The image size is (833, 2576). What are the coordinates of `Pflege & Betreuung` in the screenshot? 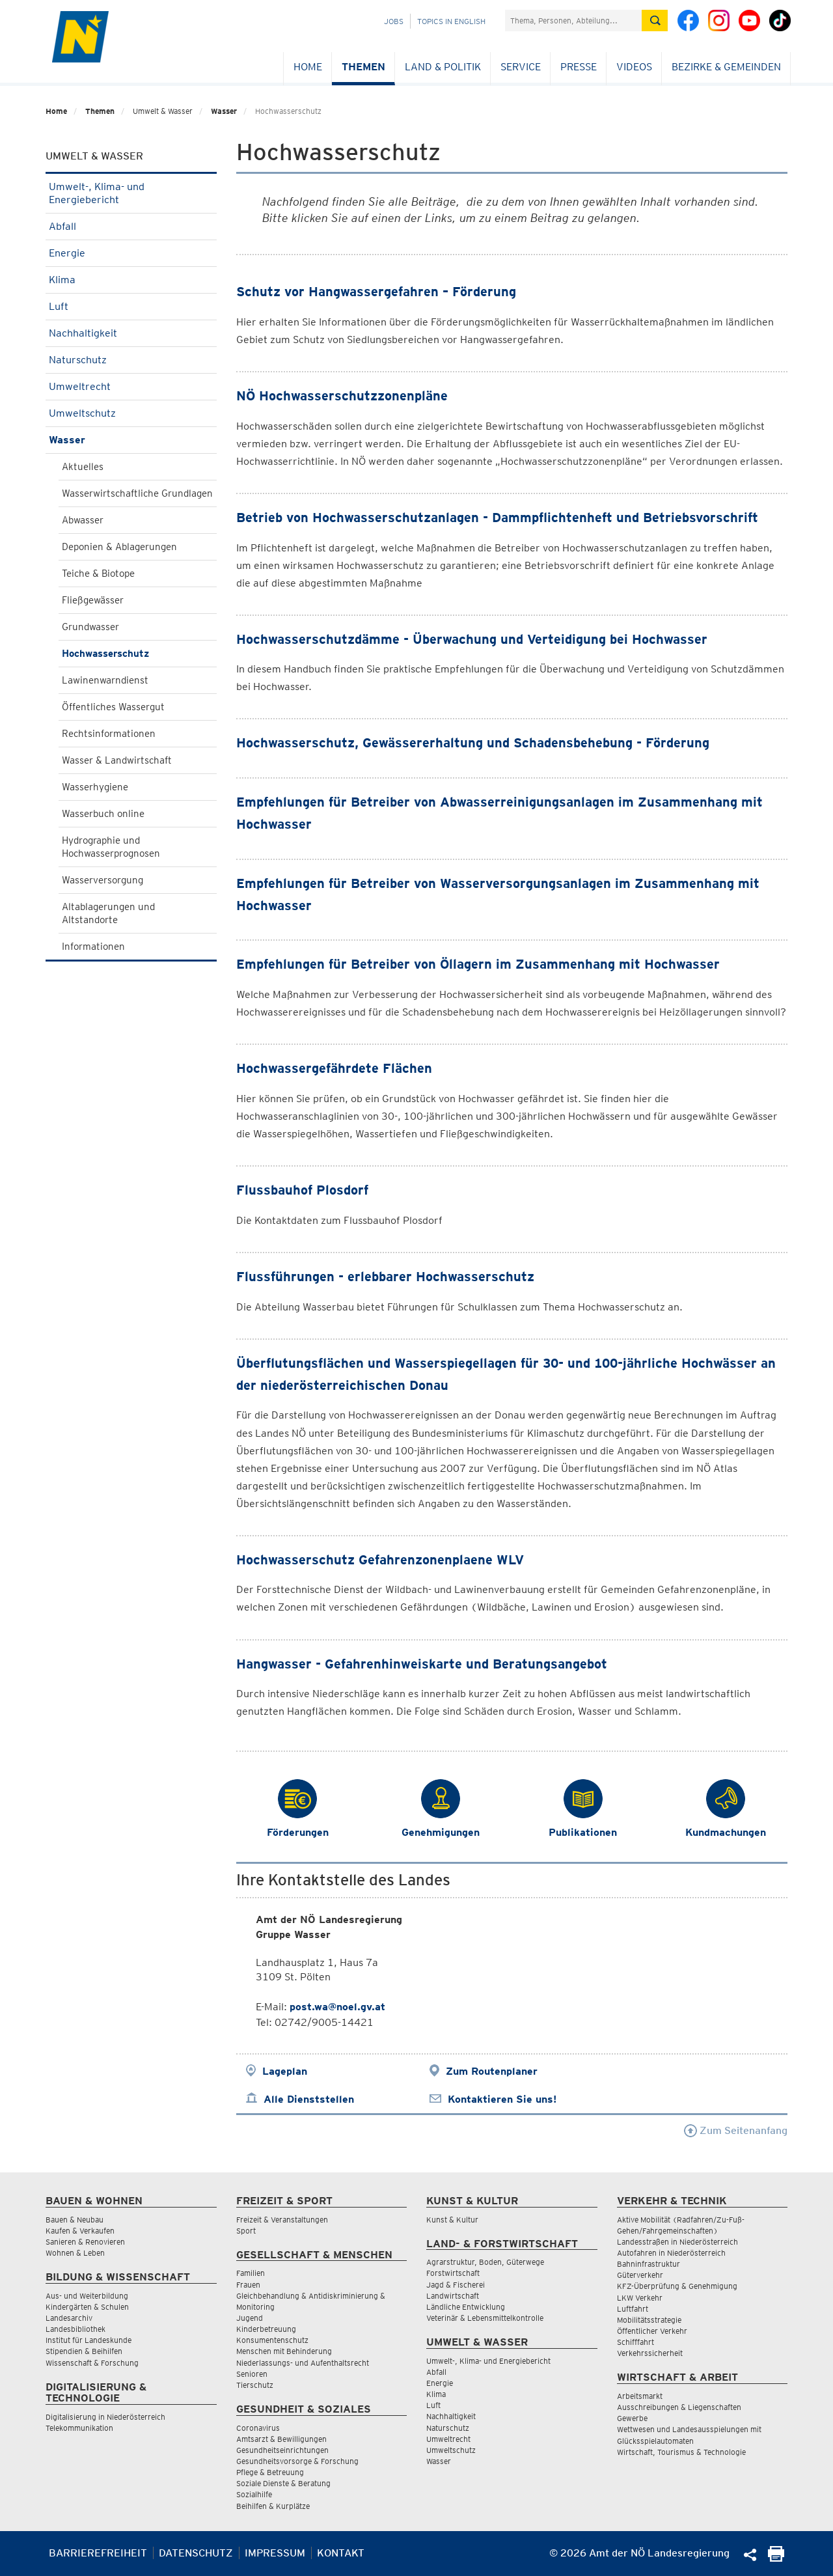 It's located at (270, 2472).